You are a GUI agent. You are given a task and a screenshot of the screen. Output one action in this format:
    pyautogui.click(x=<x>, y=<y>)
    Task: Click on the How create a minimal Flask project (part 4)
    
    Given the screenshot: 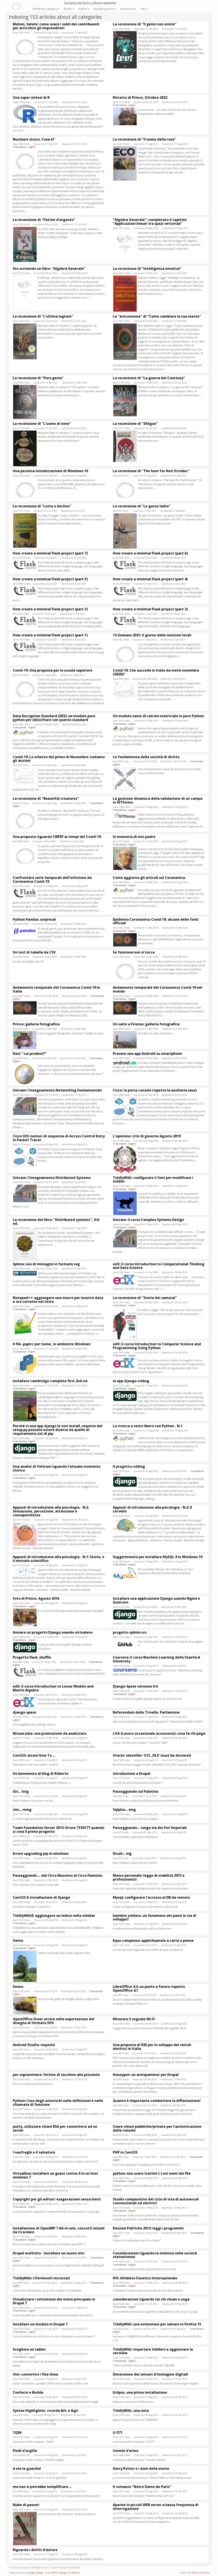 What is the action you would take?
    pyautogui.click(x=150, y=579)
    